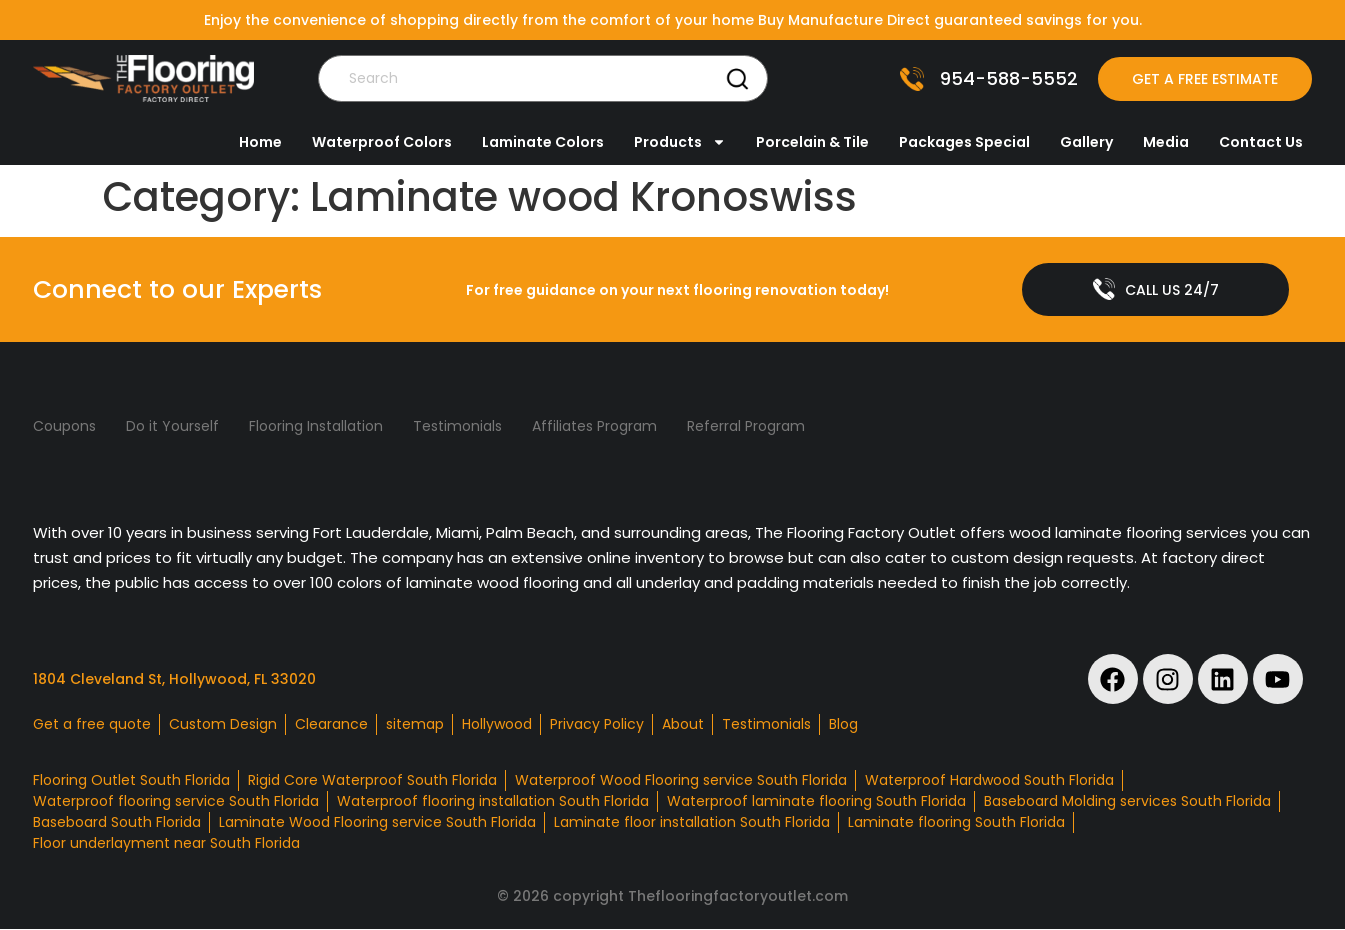  What do you see at coordinates (964, 142) in the screenshot?
I see `Packages Special` at bounding box center [964, 142].